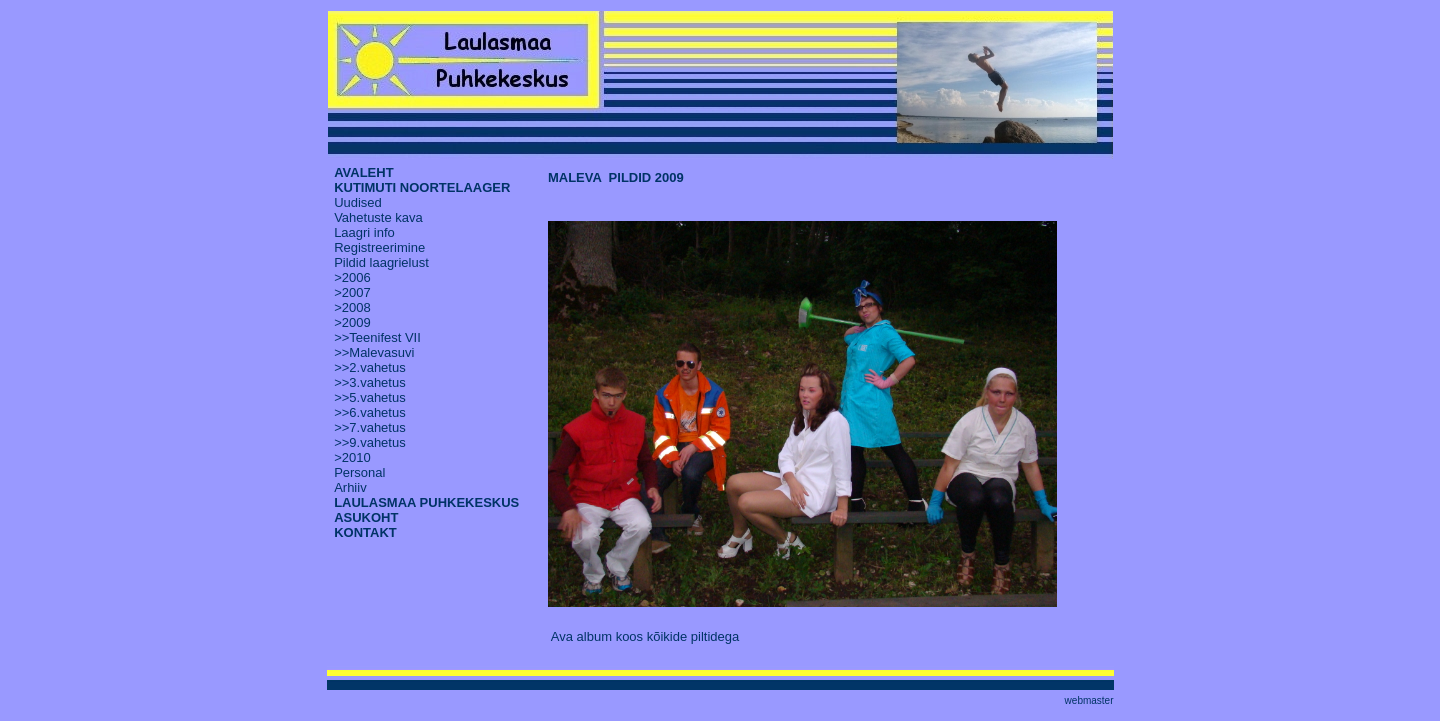  What do you see at coordinates (374, 352) in the screenshot?
I see `>>Malevasuvi` at bounding box center [374, 352].